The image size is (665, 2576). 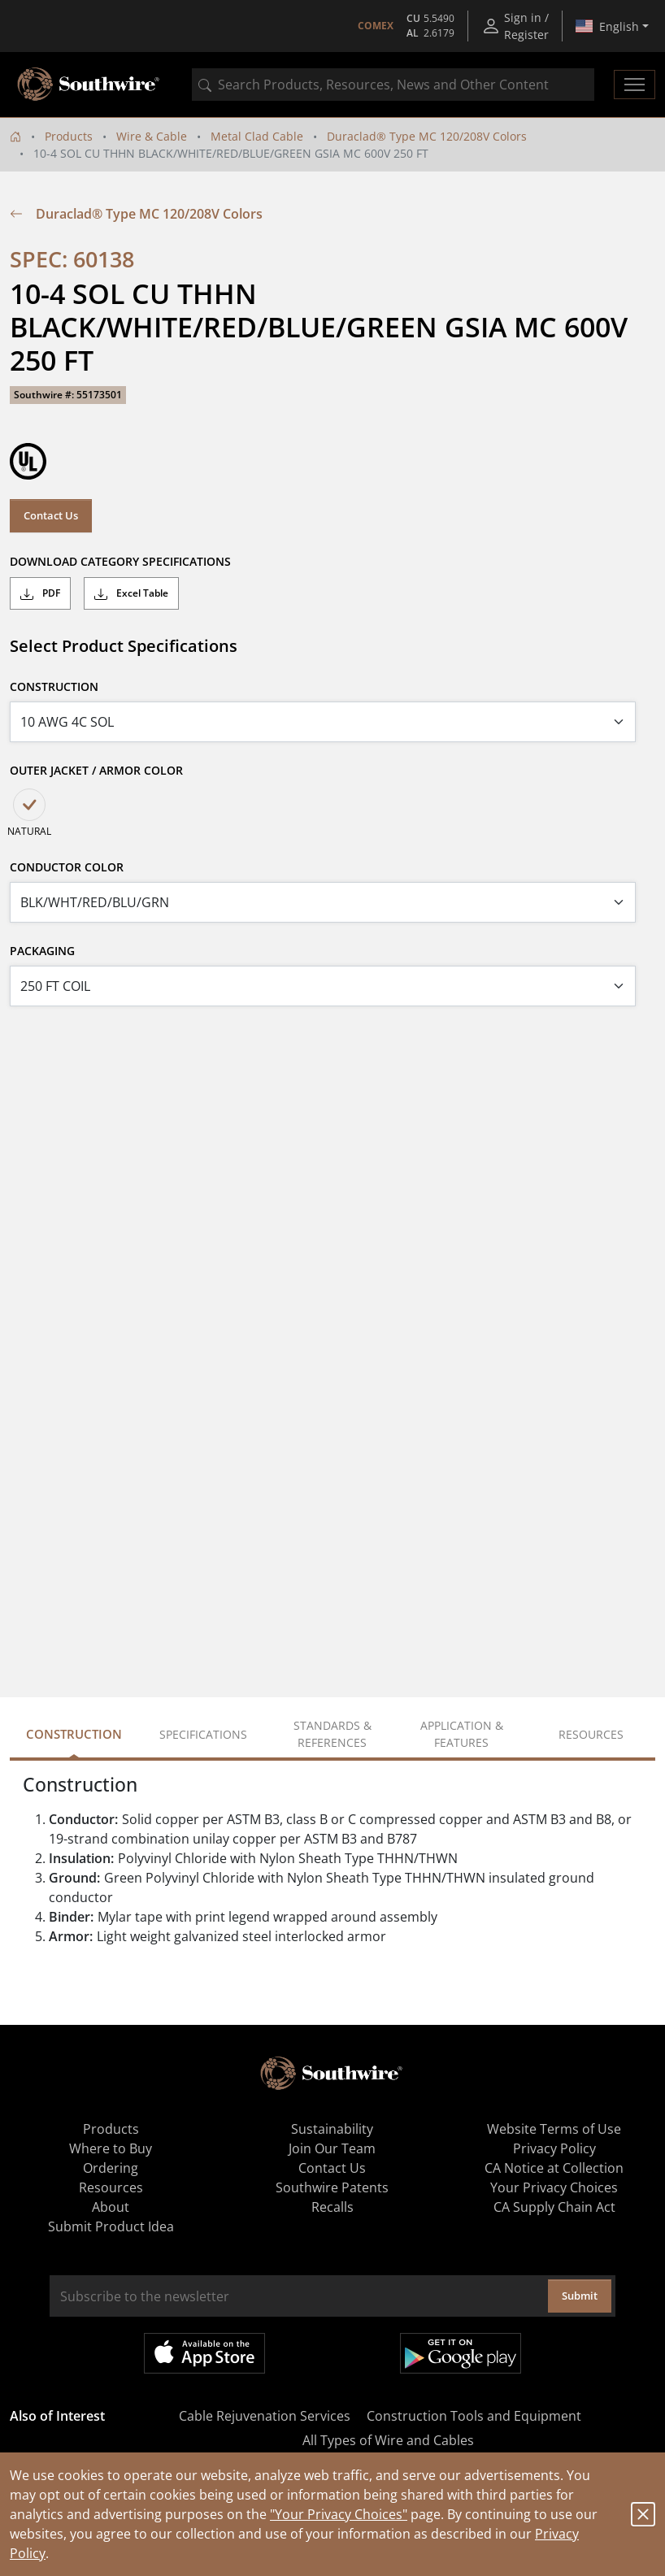 What do you see at coordinates (461, 1734) in the screenshot?
I see `Application & Features [tab]` at bounding box center [461, 1734].